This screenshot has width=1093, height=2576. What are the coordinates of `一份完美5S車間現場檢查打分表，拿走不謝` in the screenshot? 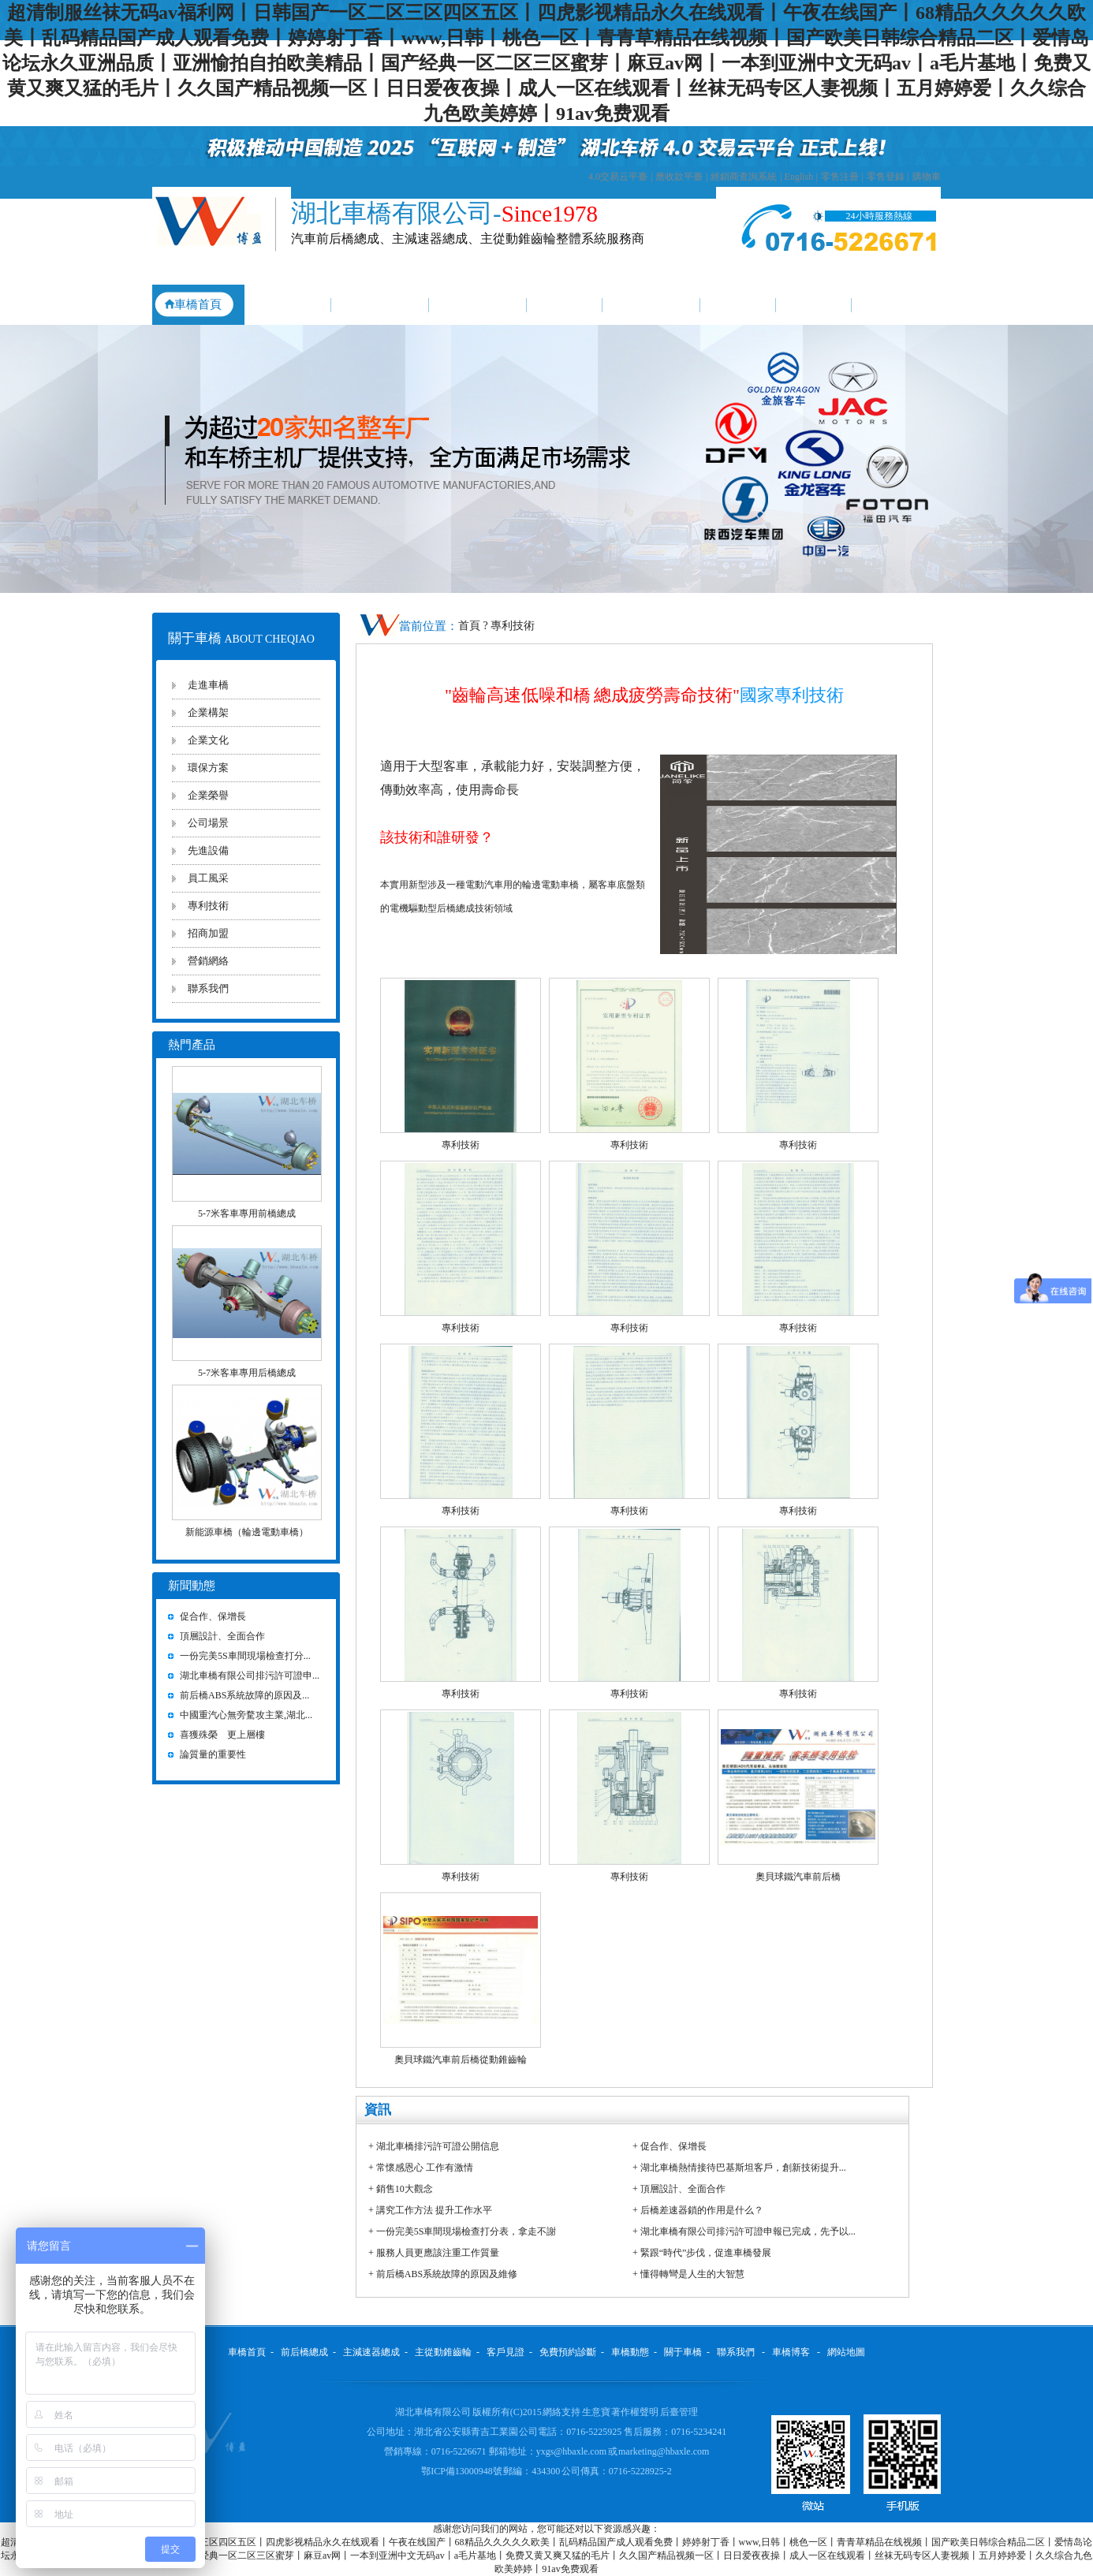 It's located at (466, 2231).